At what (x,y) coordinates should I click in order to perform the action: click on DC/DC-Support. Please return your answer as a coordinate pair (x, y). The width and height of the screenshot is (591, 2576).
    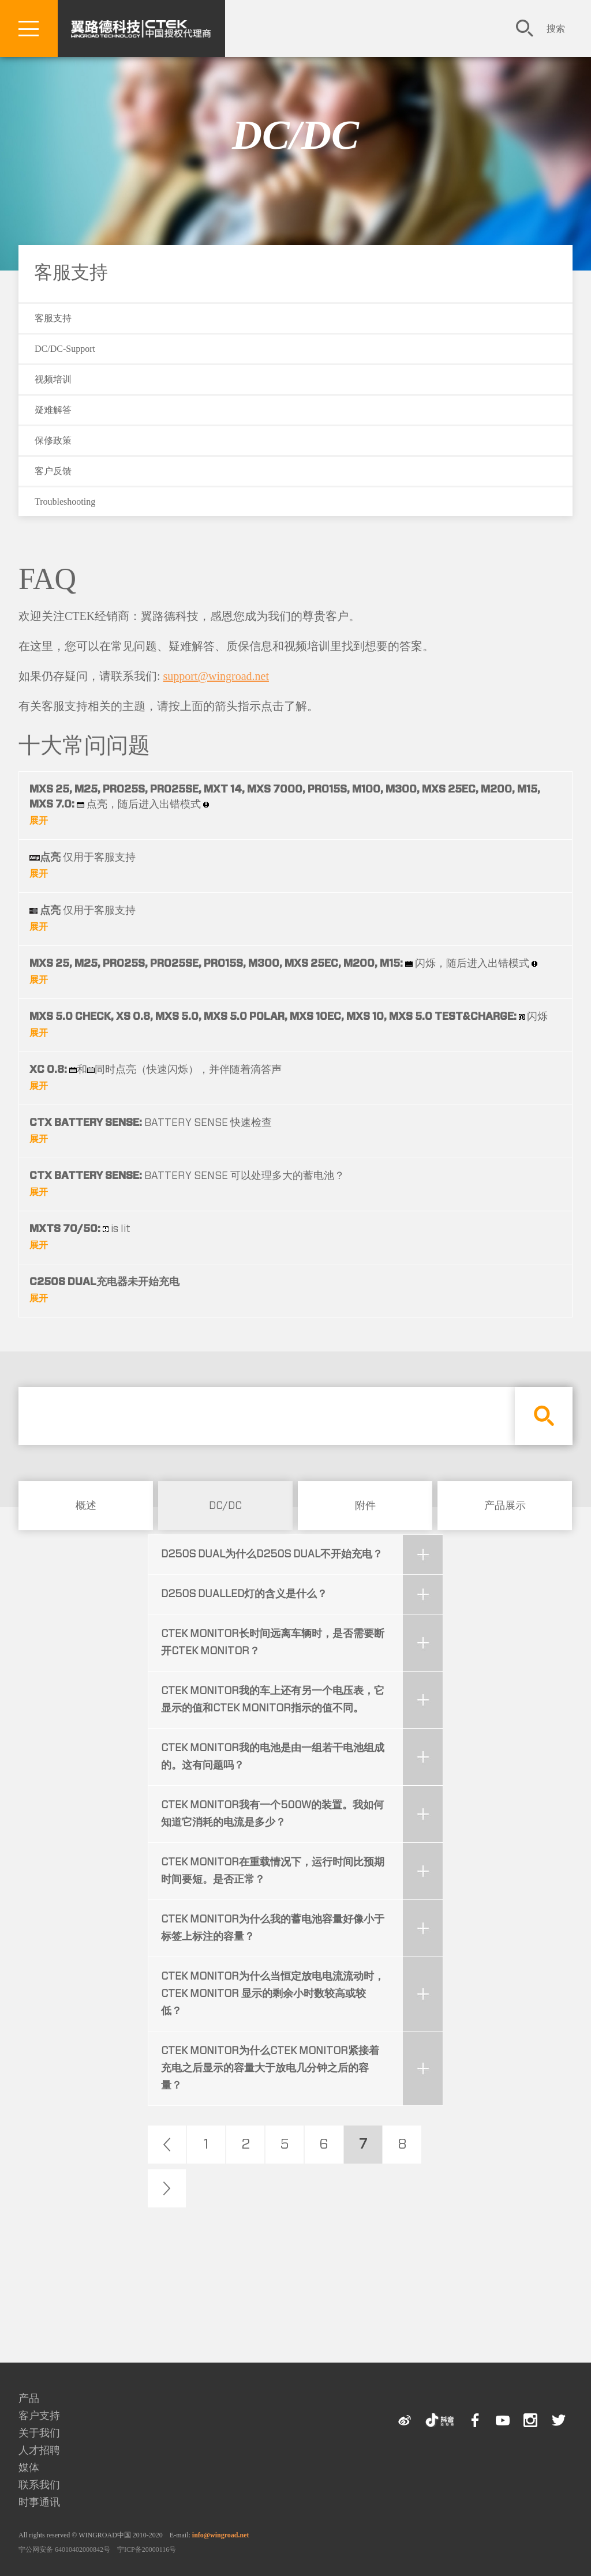
    Looking at the image, I should click on (65, 349).